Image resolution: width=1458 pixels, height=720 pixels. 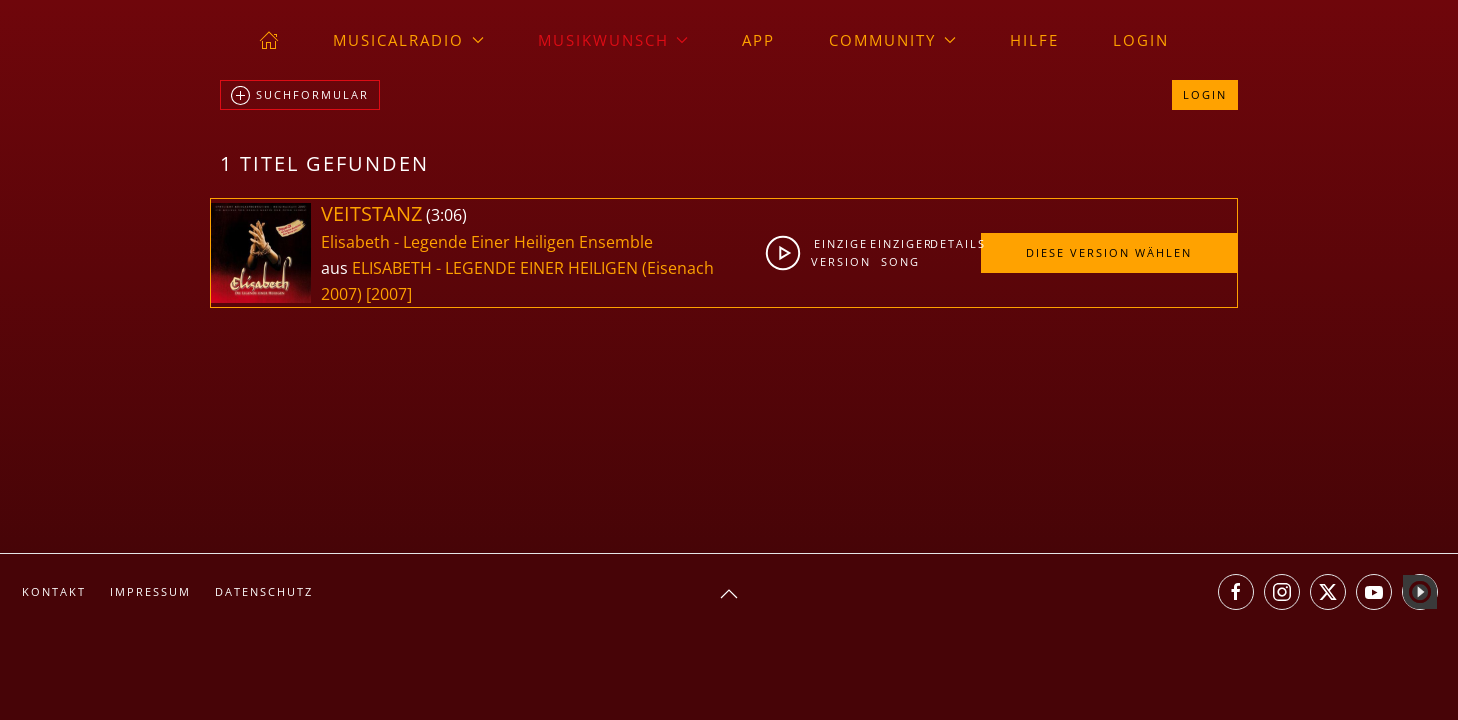 What do you see at coordinates (264, 591) in the screenshot?
I see `Datenschutz` at bounding box center [264, 591].